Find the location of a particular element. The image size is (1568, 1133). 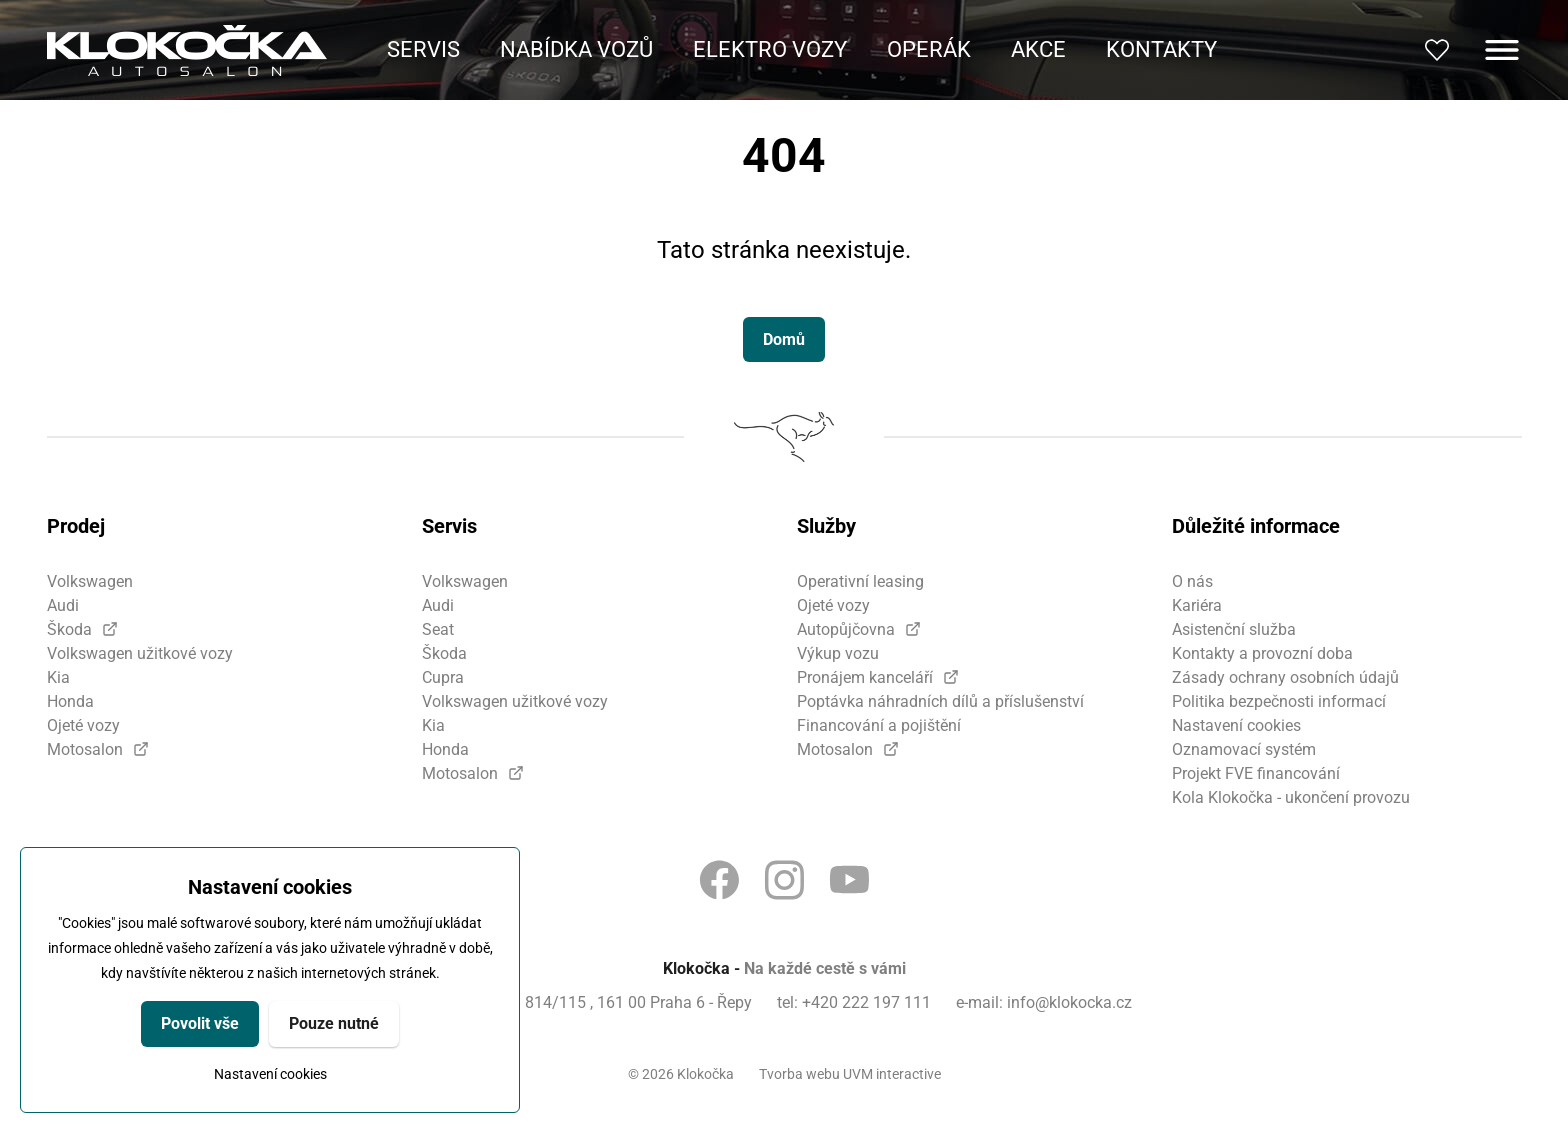

Motosalon is located at coordinates (85, 749).